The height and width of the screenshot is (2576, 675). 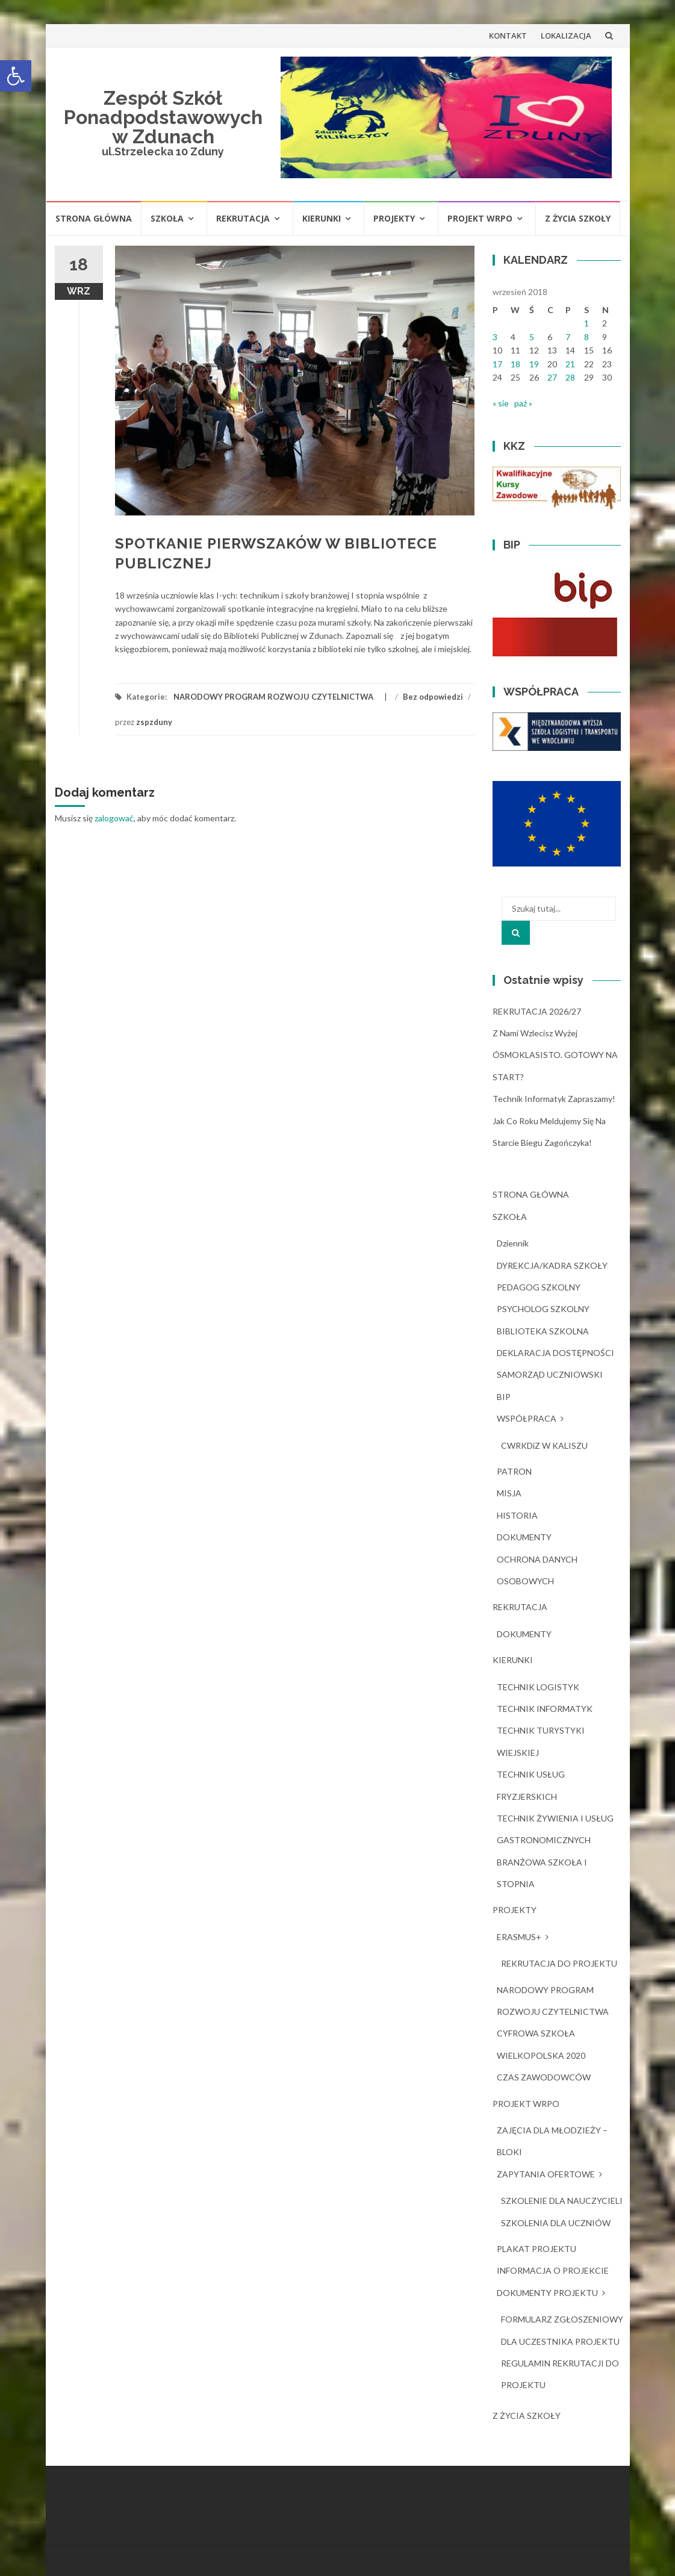 What do you see at coordinates (509, 1493) in the screenshot?
I see `MISJA` at bounding box center [509, 1493].